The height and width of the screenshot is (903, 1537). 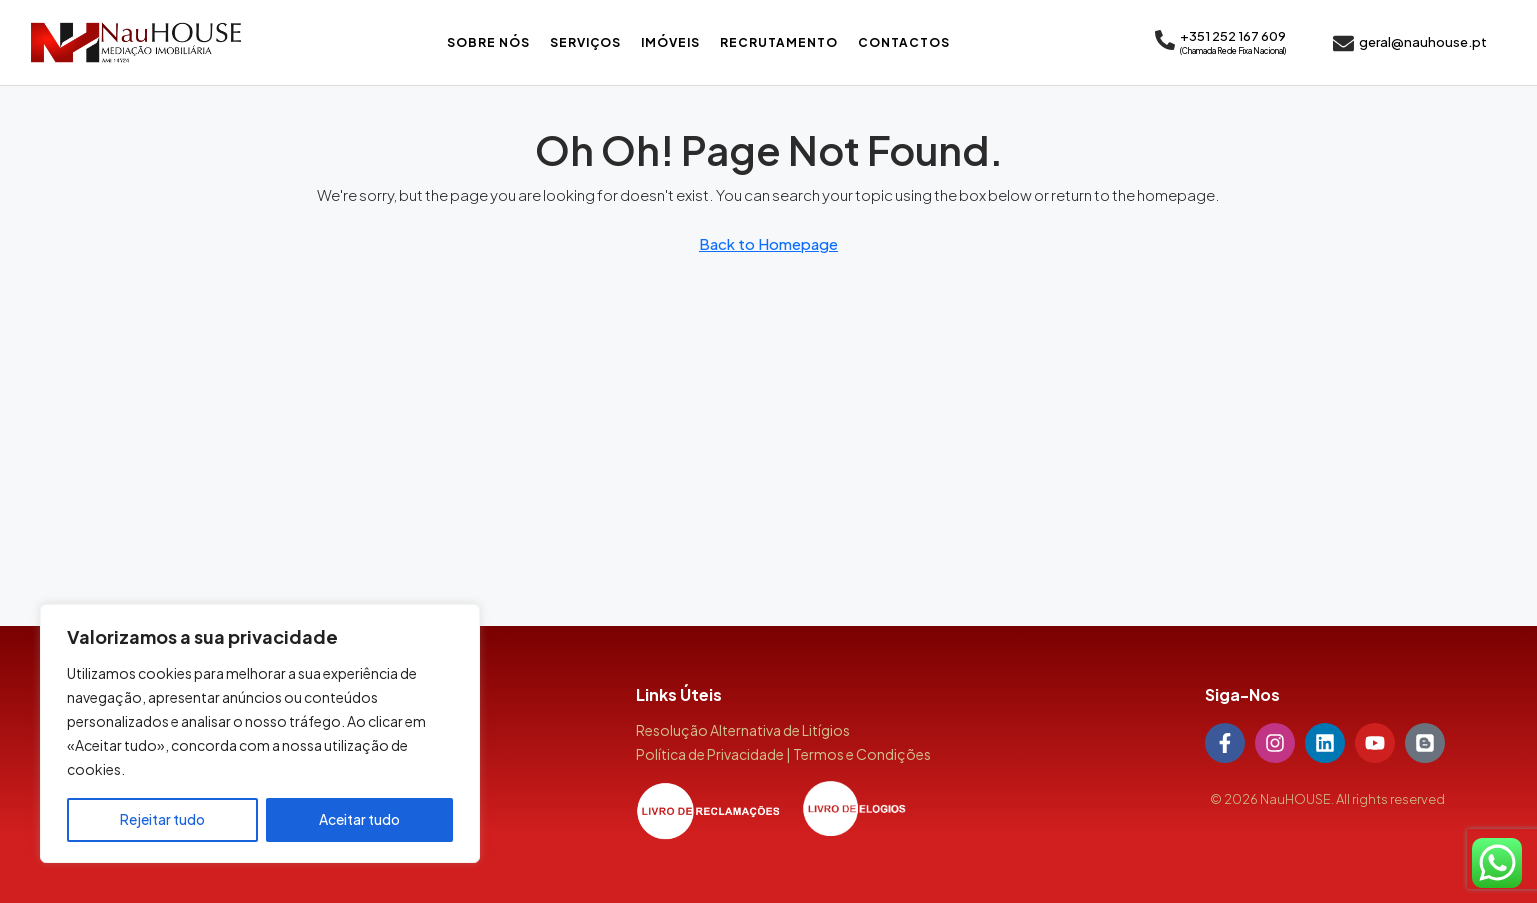 I want to click on Resolução Alternativa de Litígios, so click(x=743, y=730).